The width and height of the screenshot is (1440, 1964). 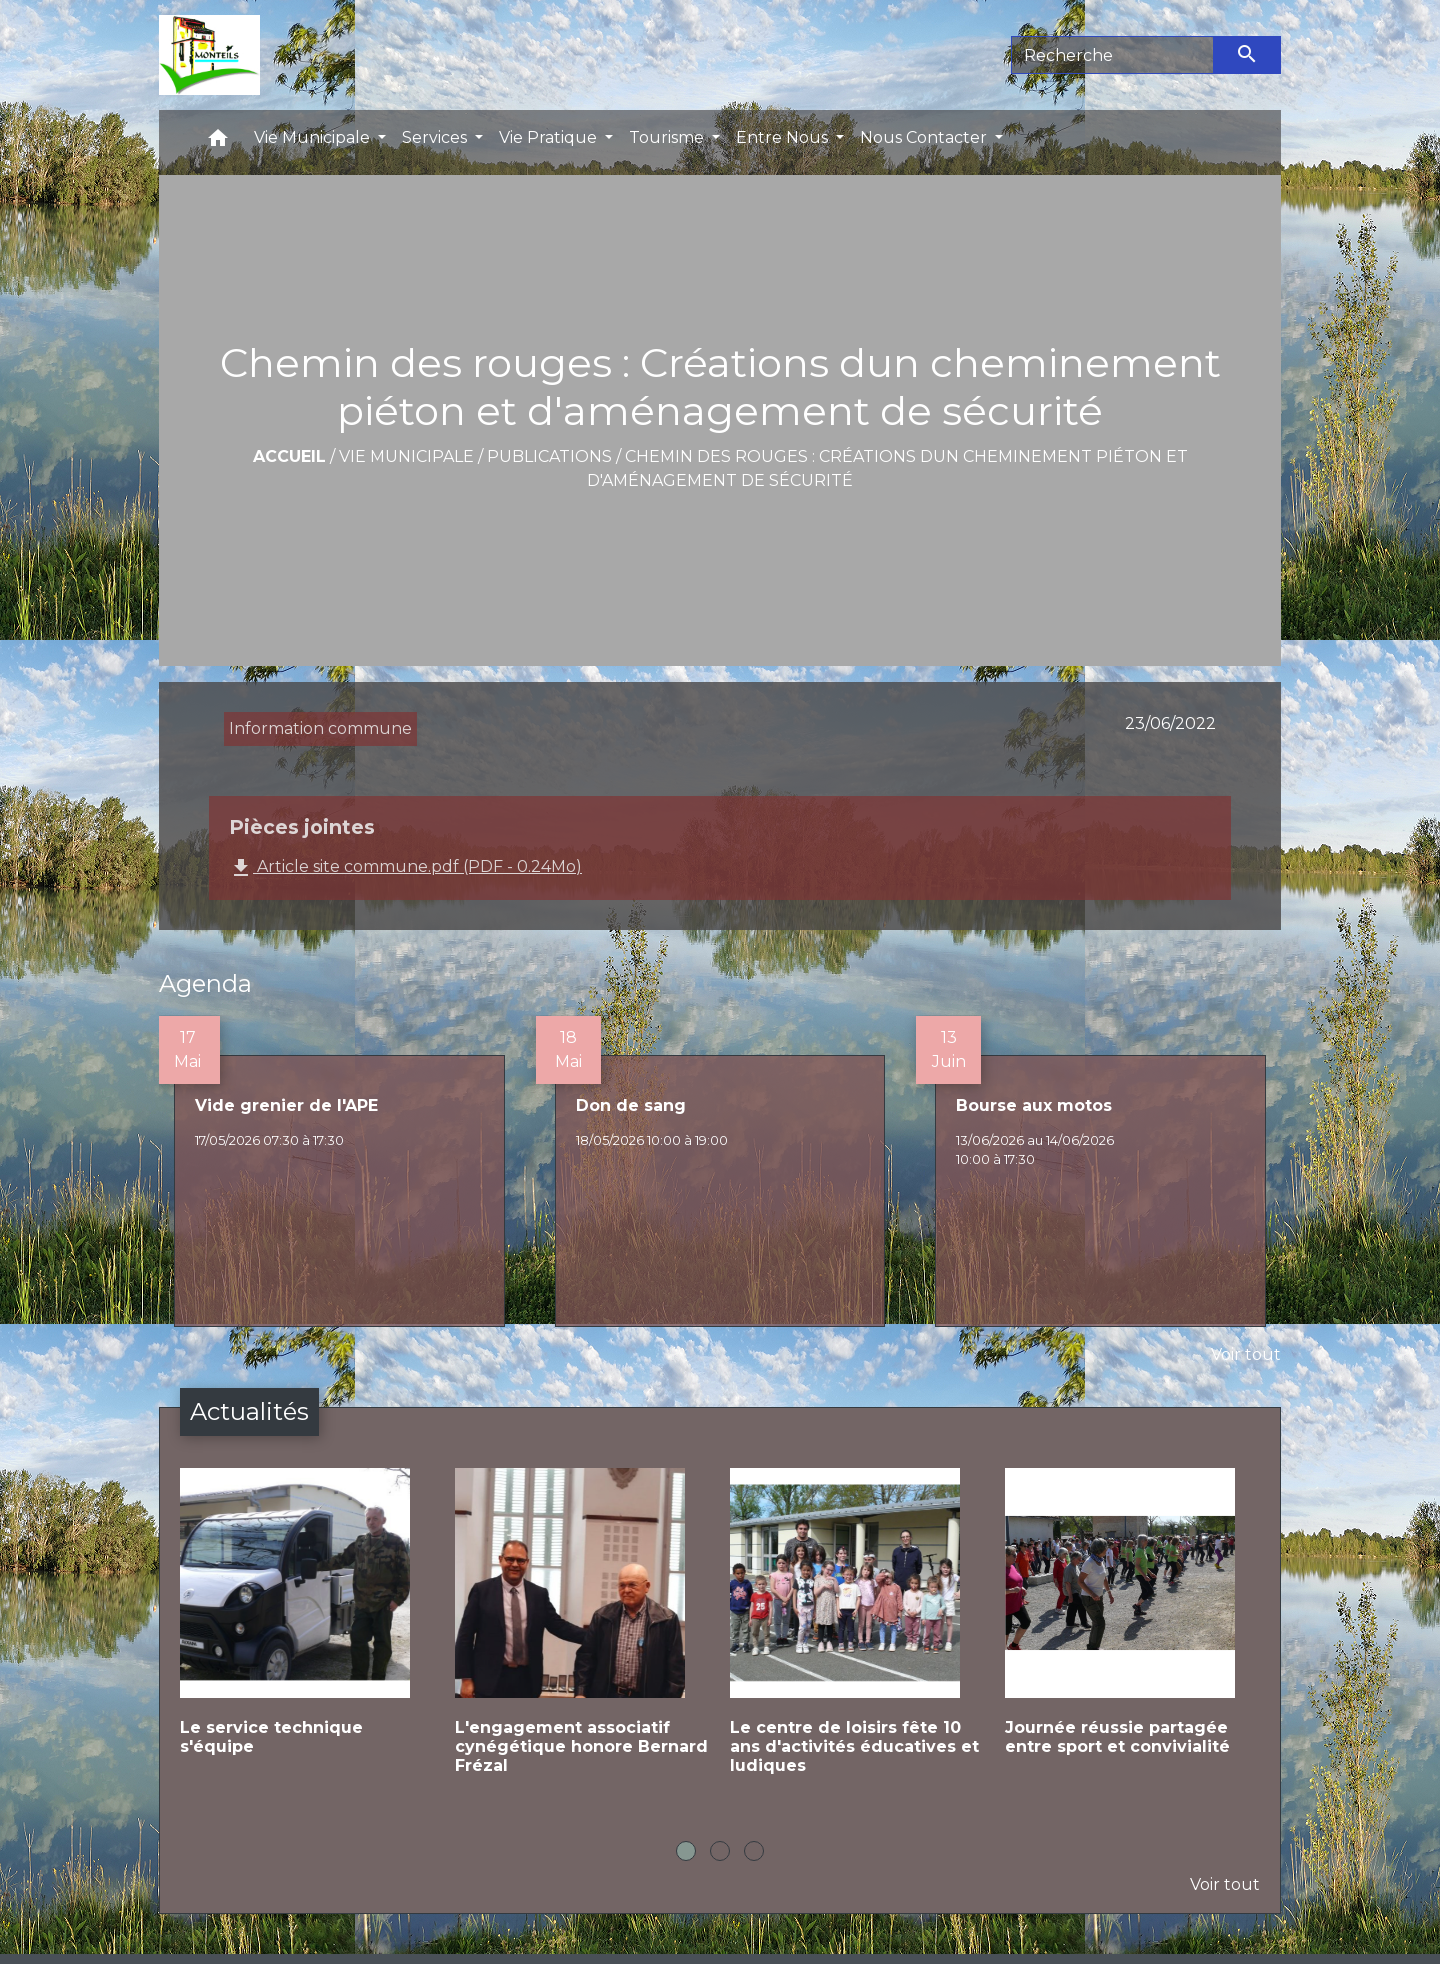 What do you see at coordinates (549, 456) in the screenshot?
I see `Publications` at bounding box center [549, 456].